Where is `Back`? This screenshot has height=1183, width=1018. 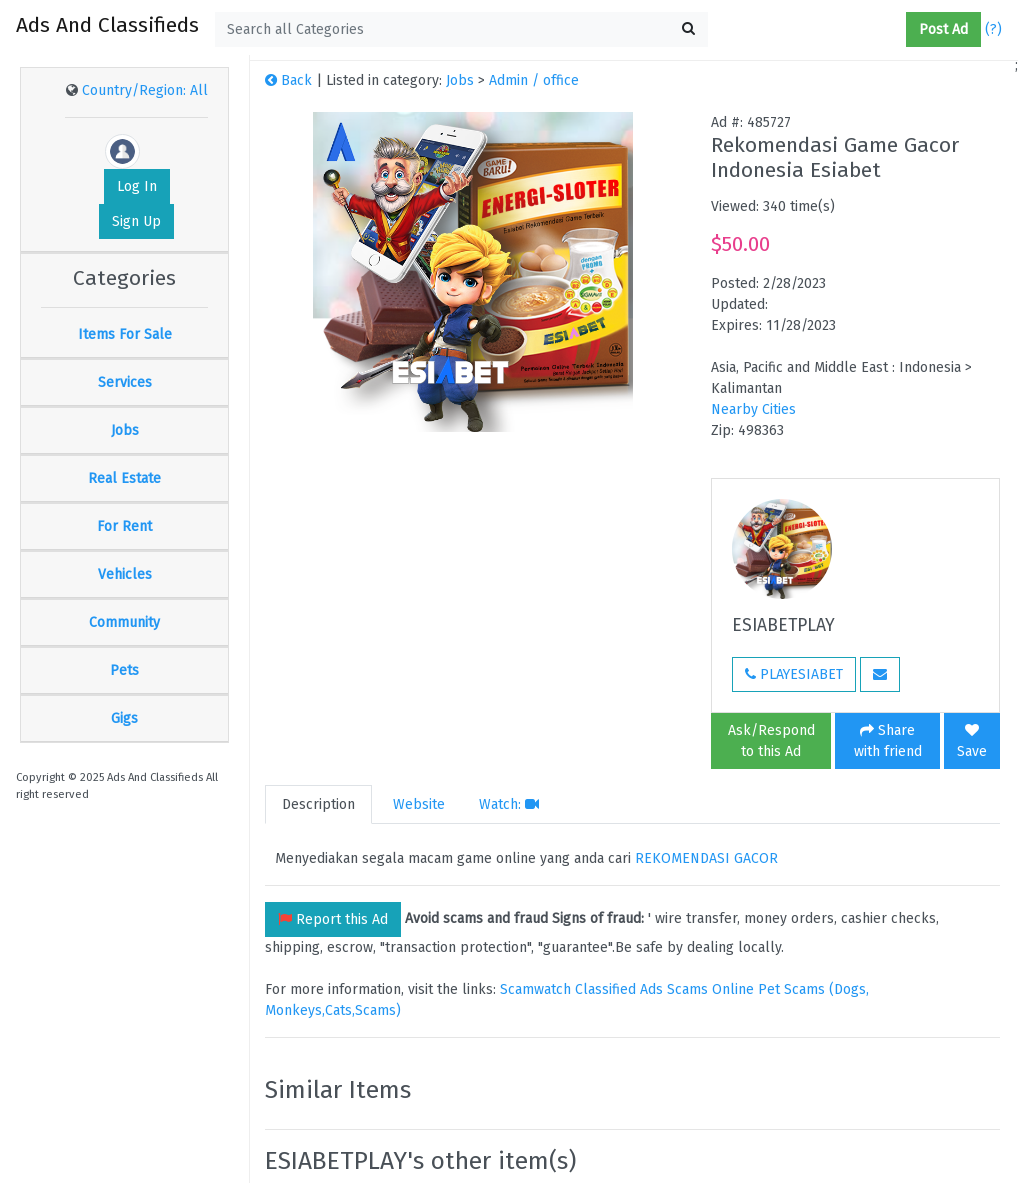 Back is located at coordinates (288, 80).